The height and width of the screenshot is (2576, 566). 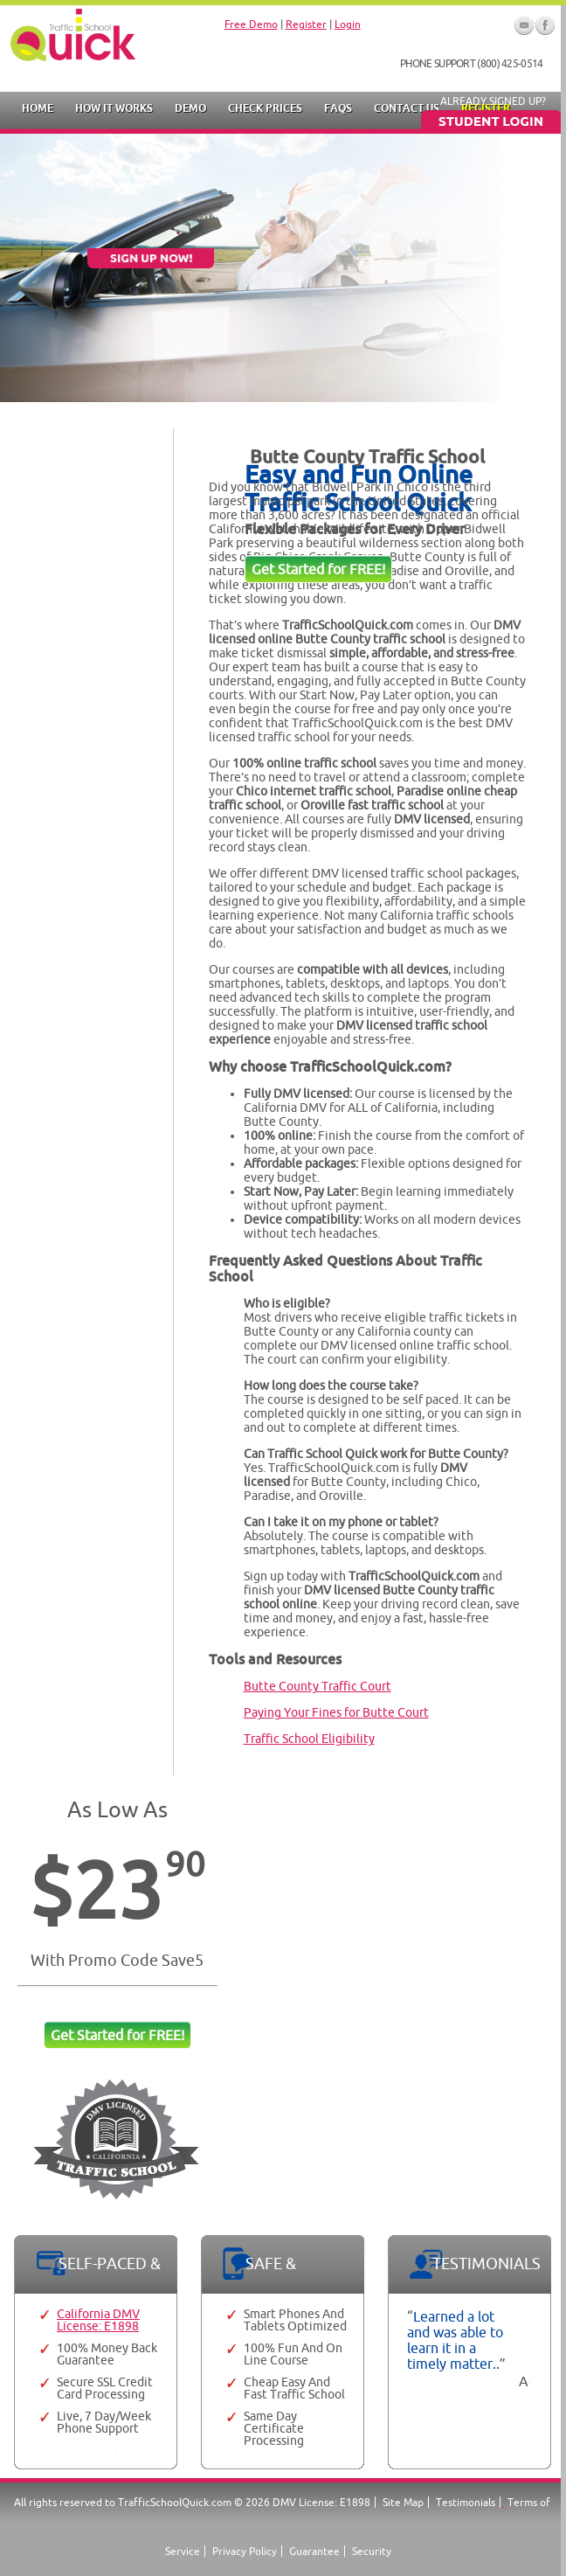 What do you see at coordinates (321, 2502) in the screenshot?
I see `DMV License: E1898` at bounding box center [321, 2502].